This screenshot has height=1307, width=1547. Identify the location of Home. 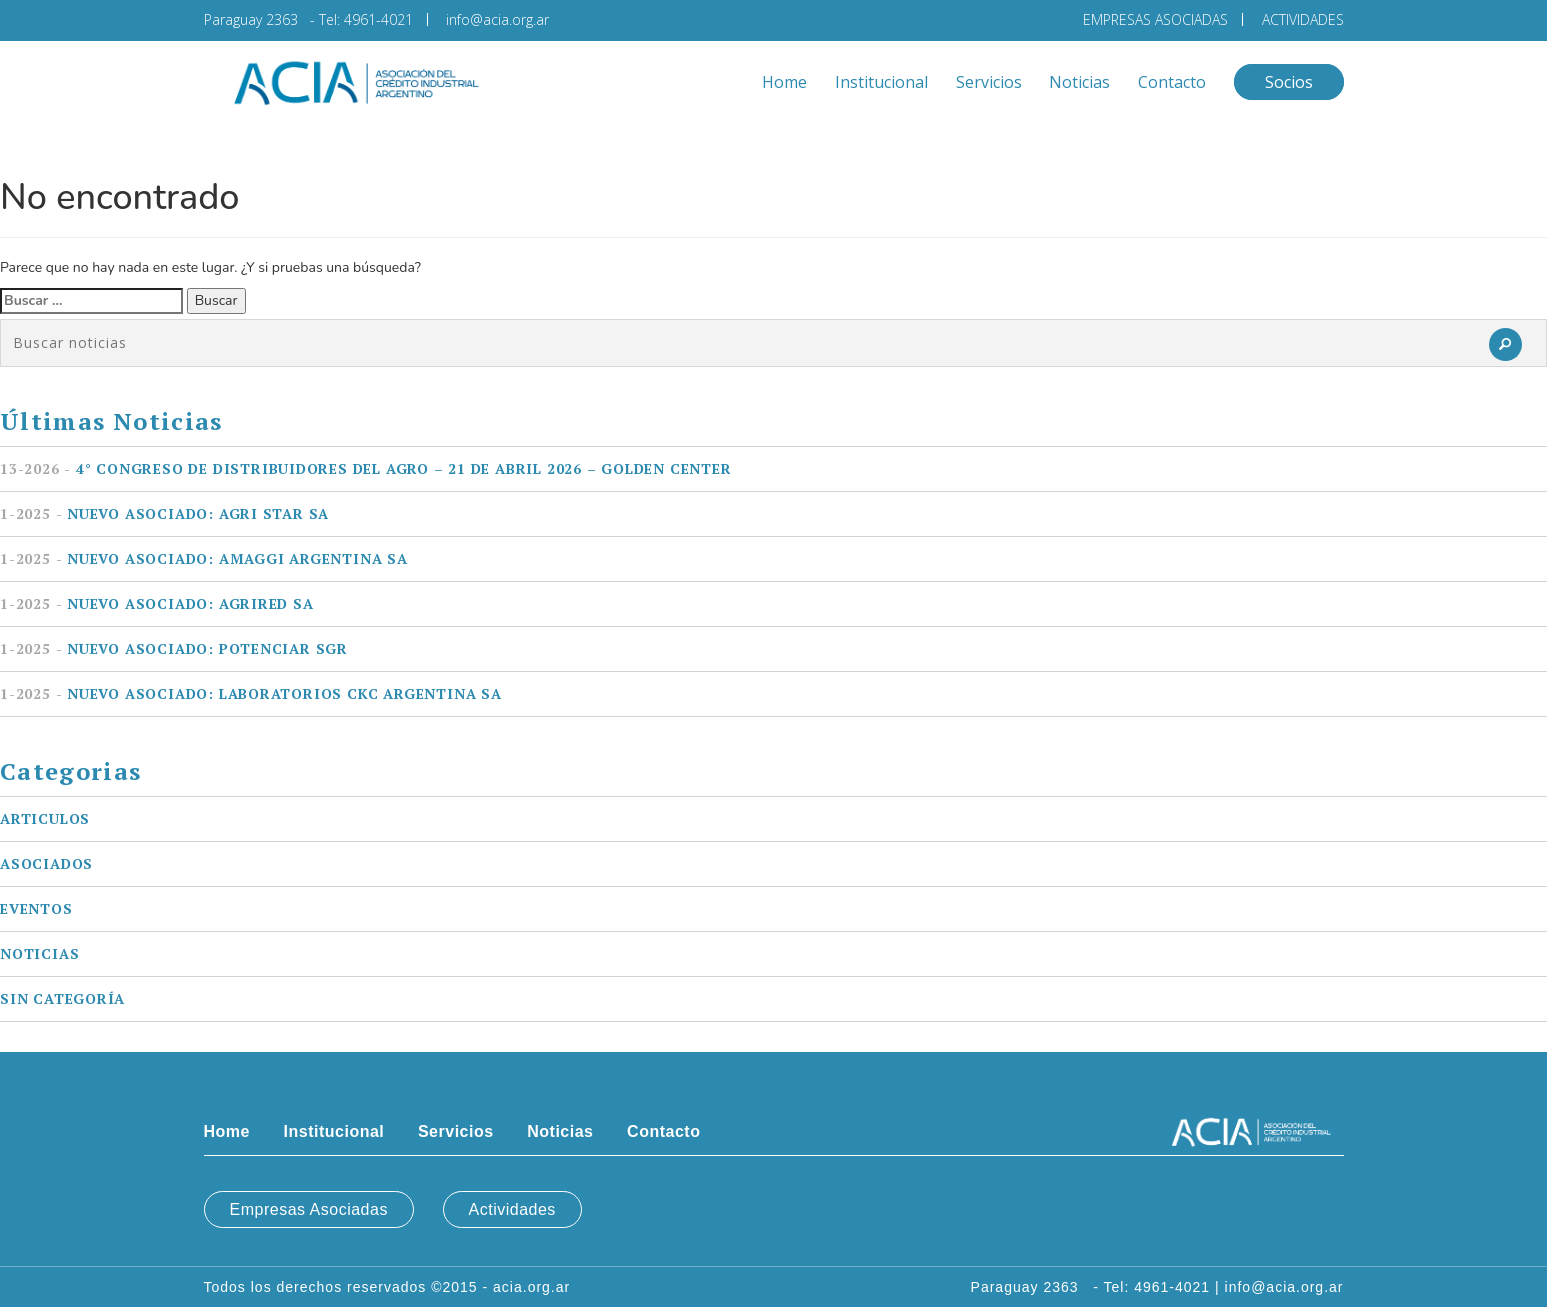
(784, 82).